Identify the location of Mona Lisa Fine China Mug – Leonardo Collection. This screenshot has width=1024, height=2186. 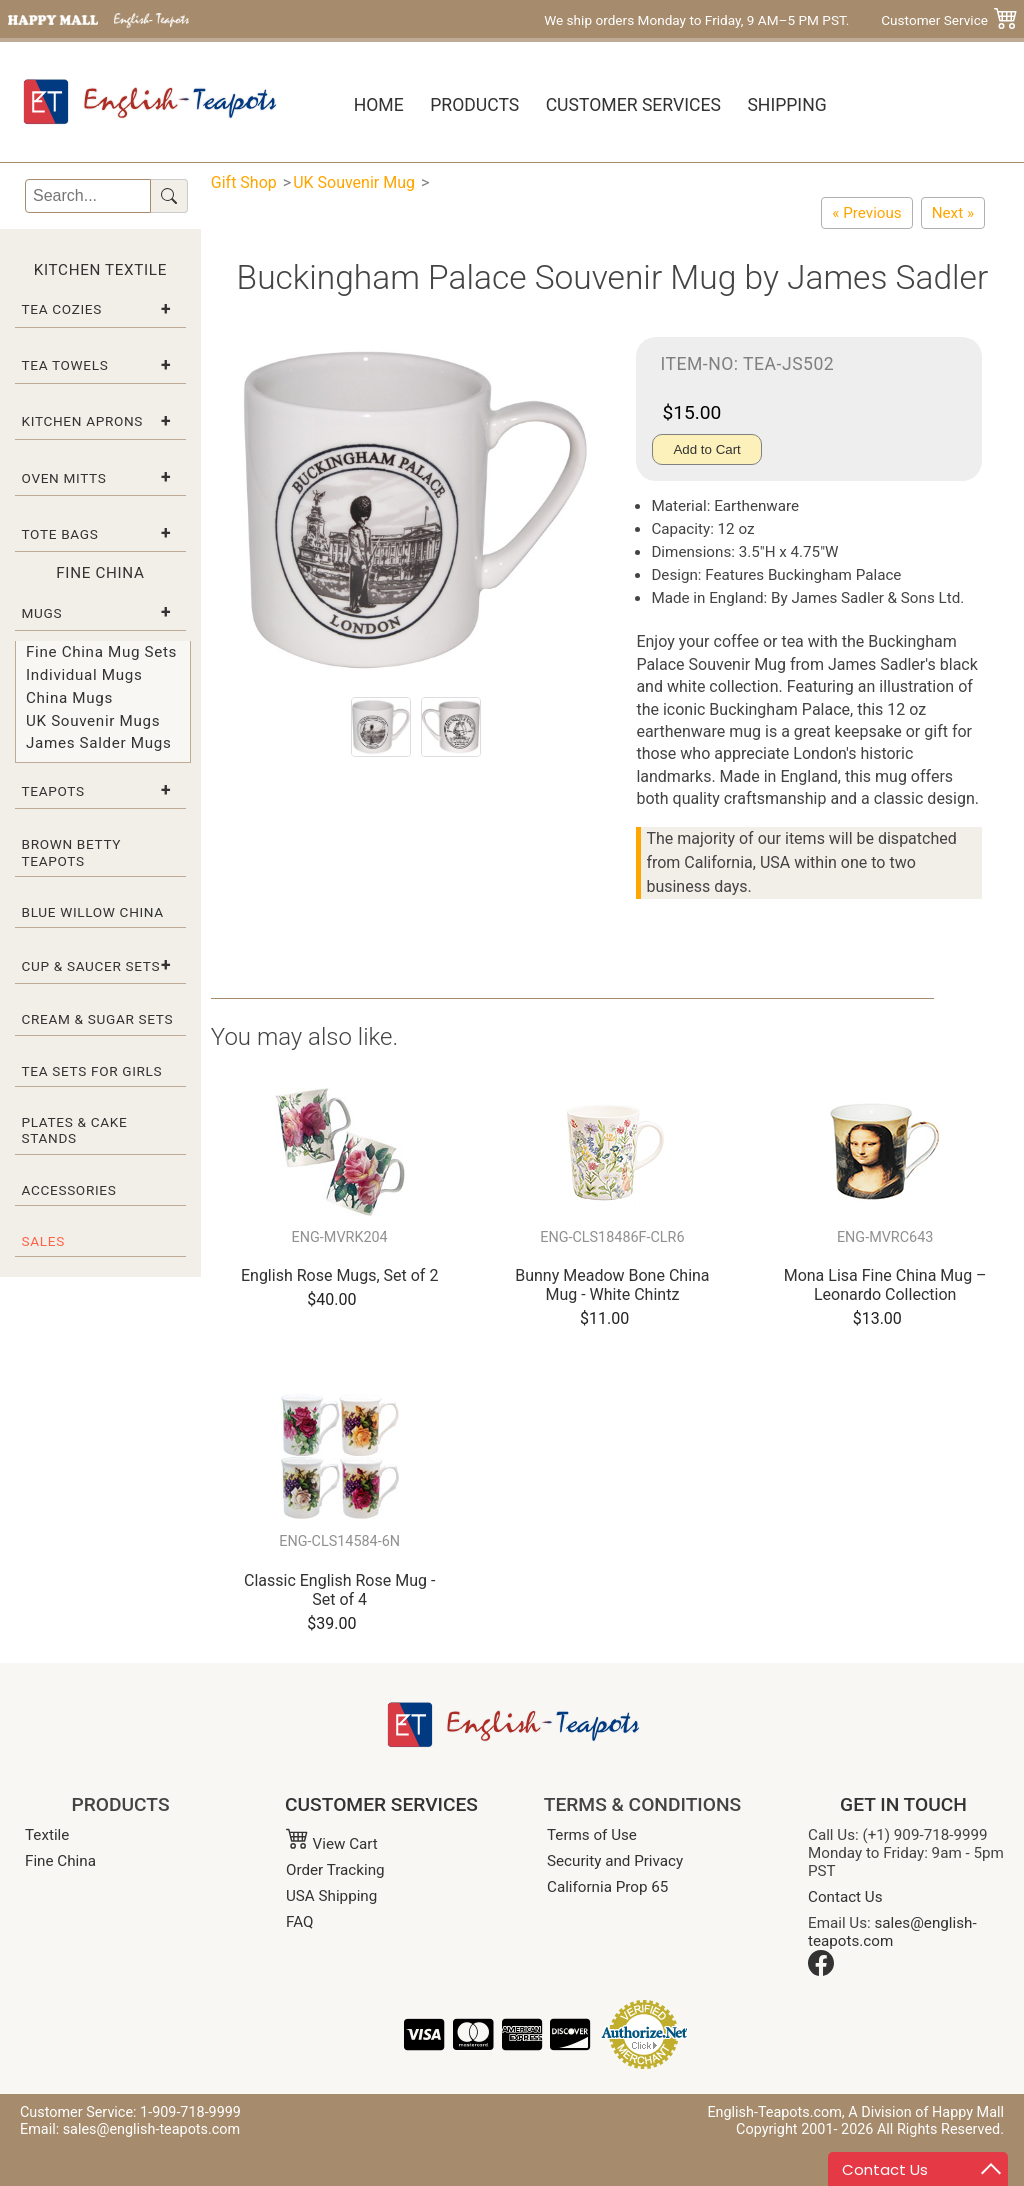
(885, 1285).